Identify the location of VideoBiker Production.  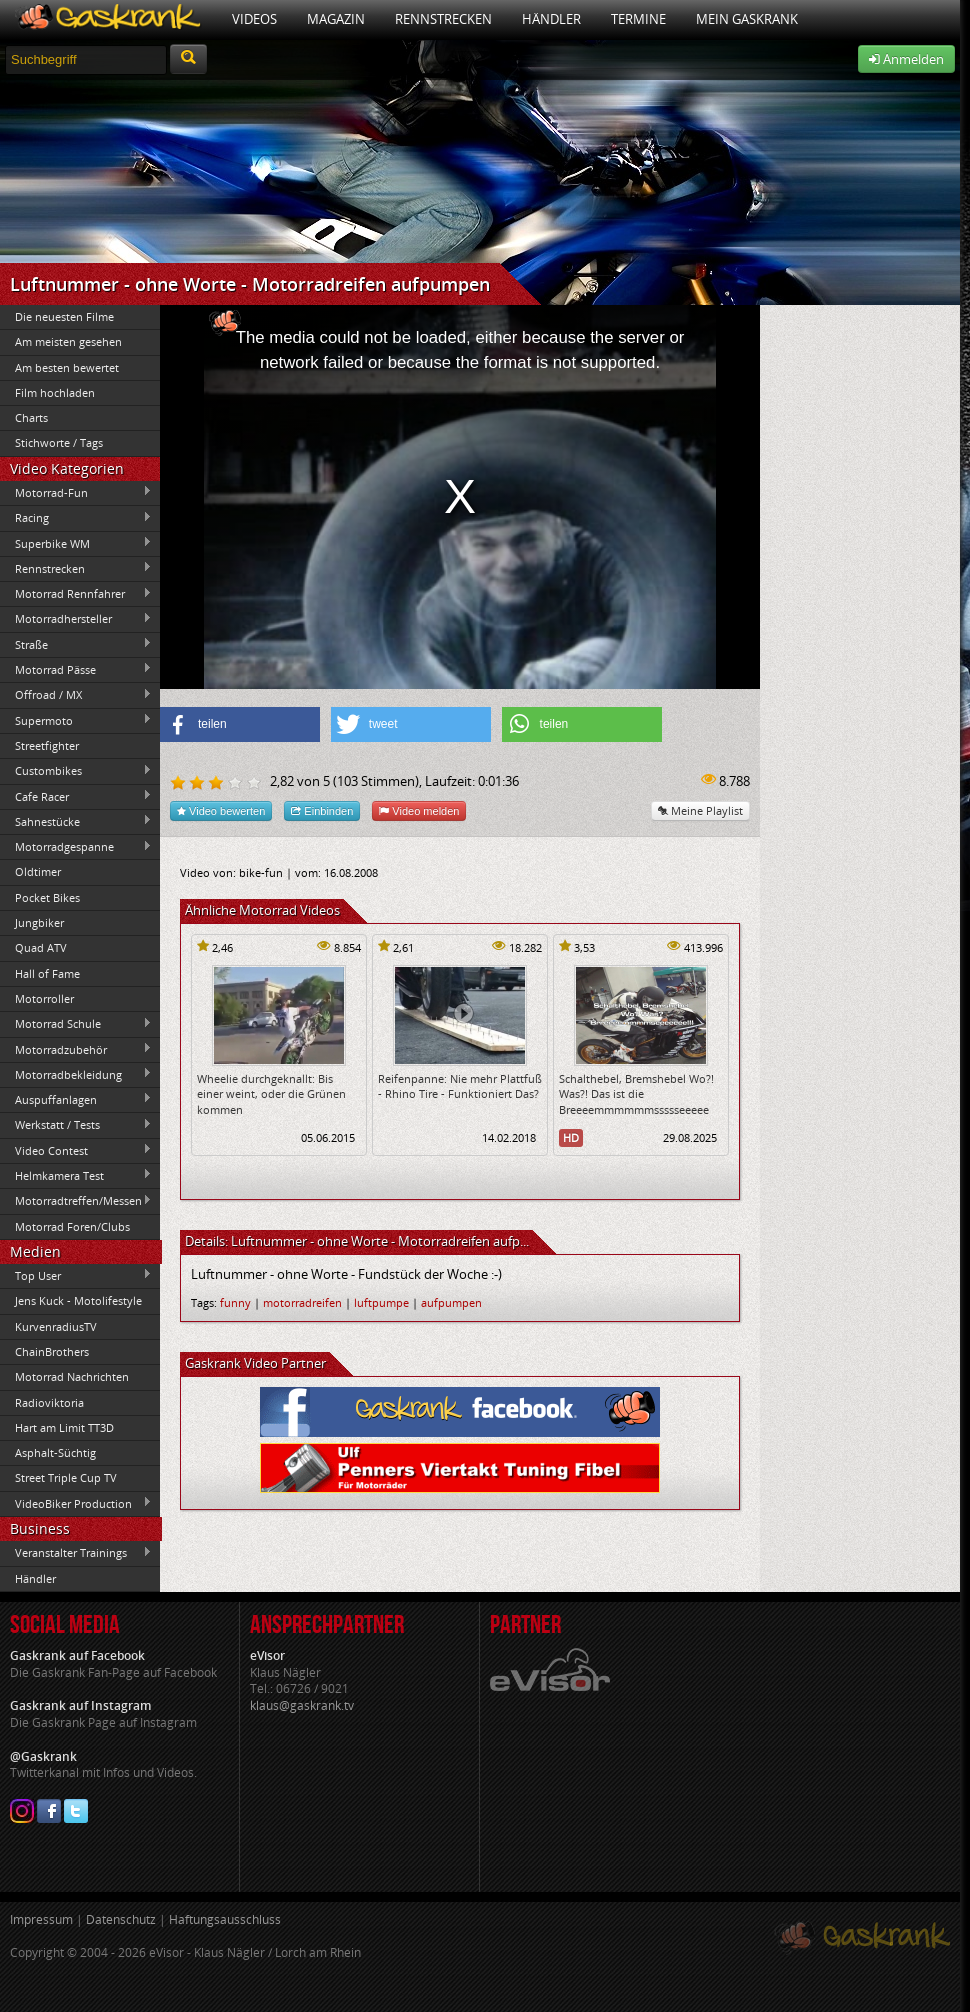
(76, 1503).